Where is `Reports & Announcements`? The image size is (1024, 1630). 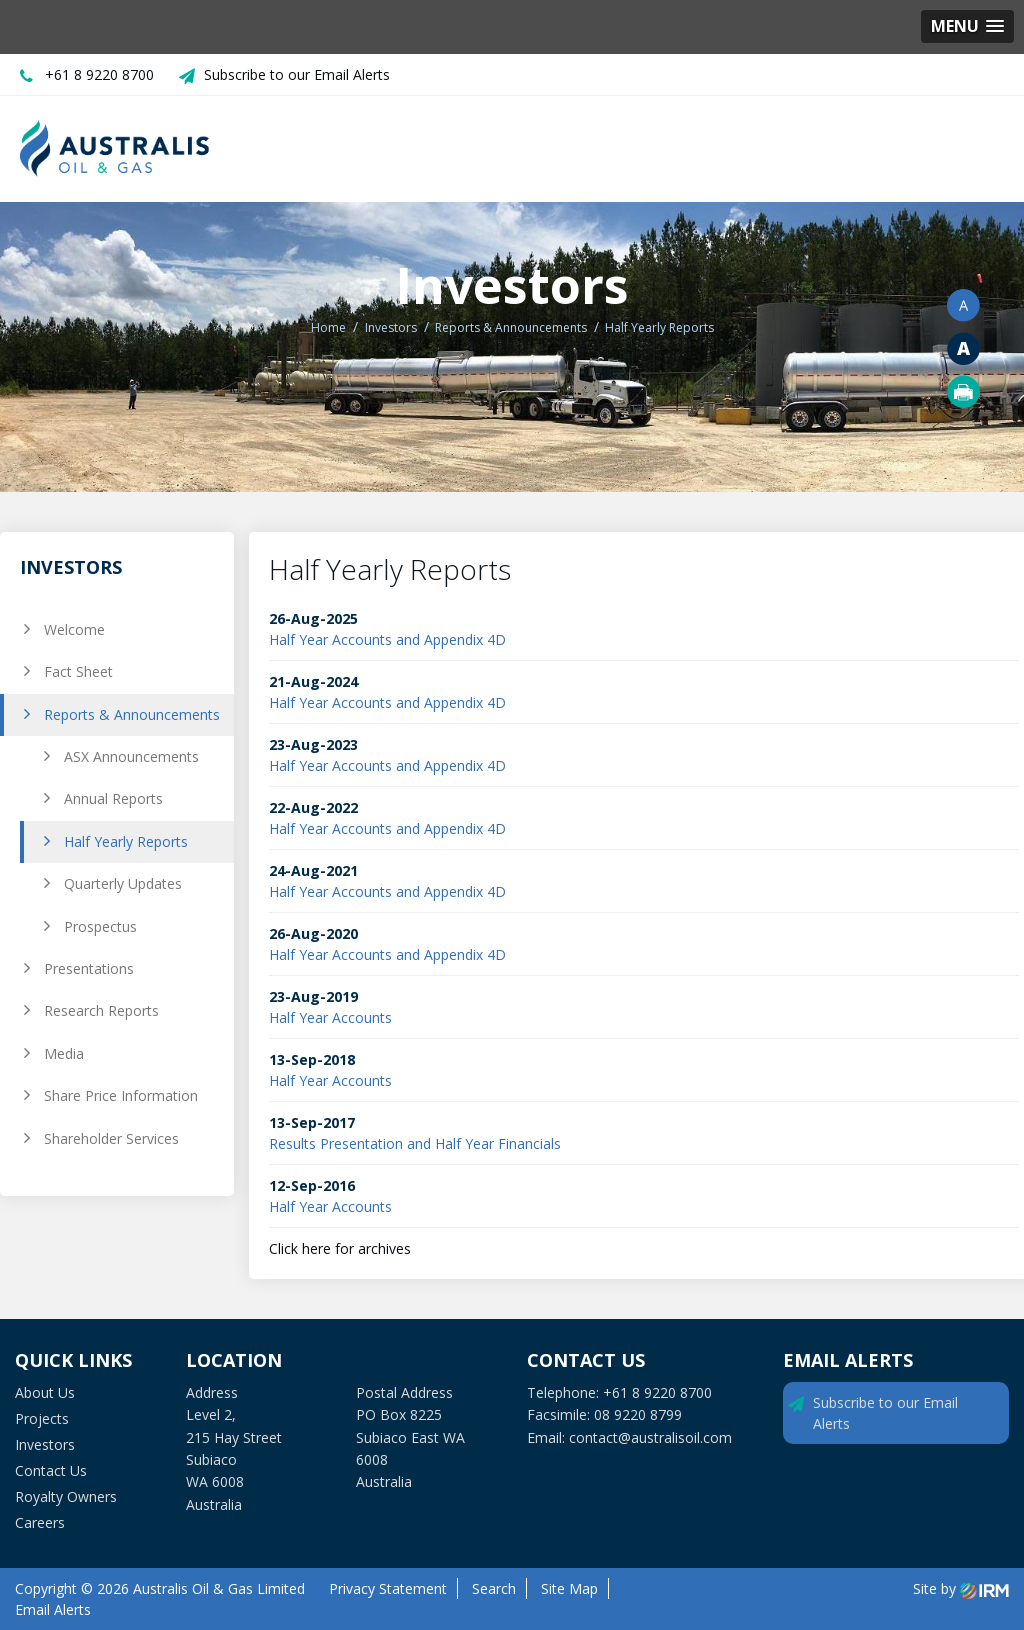 Reports & Announcements is located at coordinates (132, 714).